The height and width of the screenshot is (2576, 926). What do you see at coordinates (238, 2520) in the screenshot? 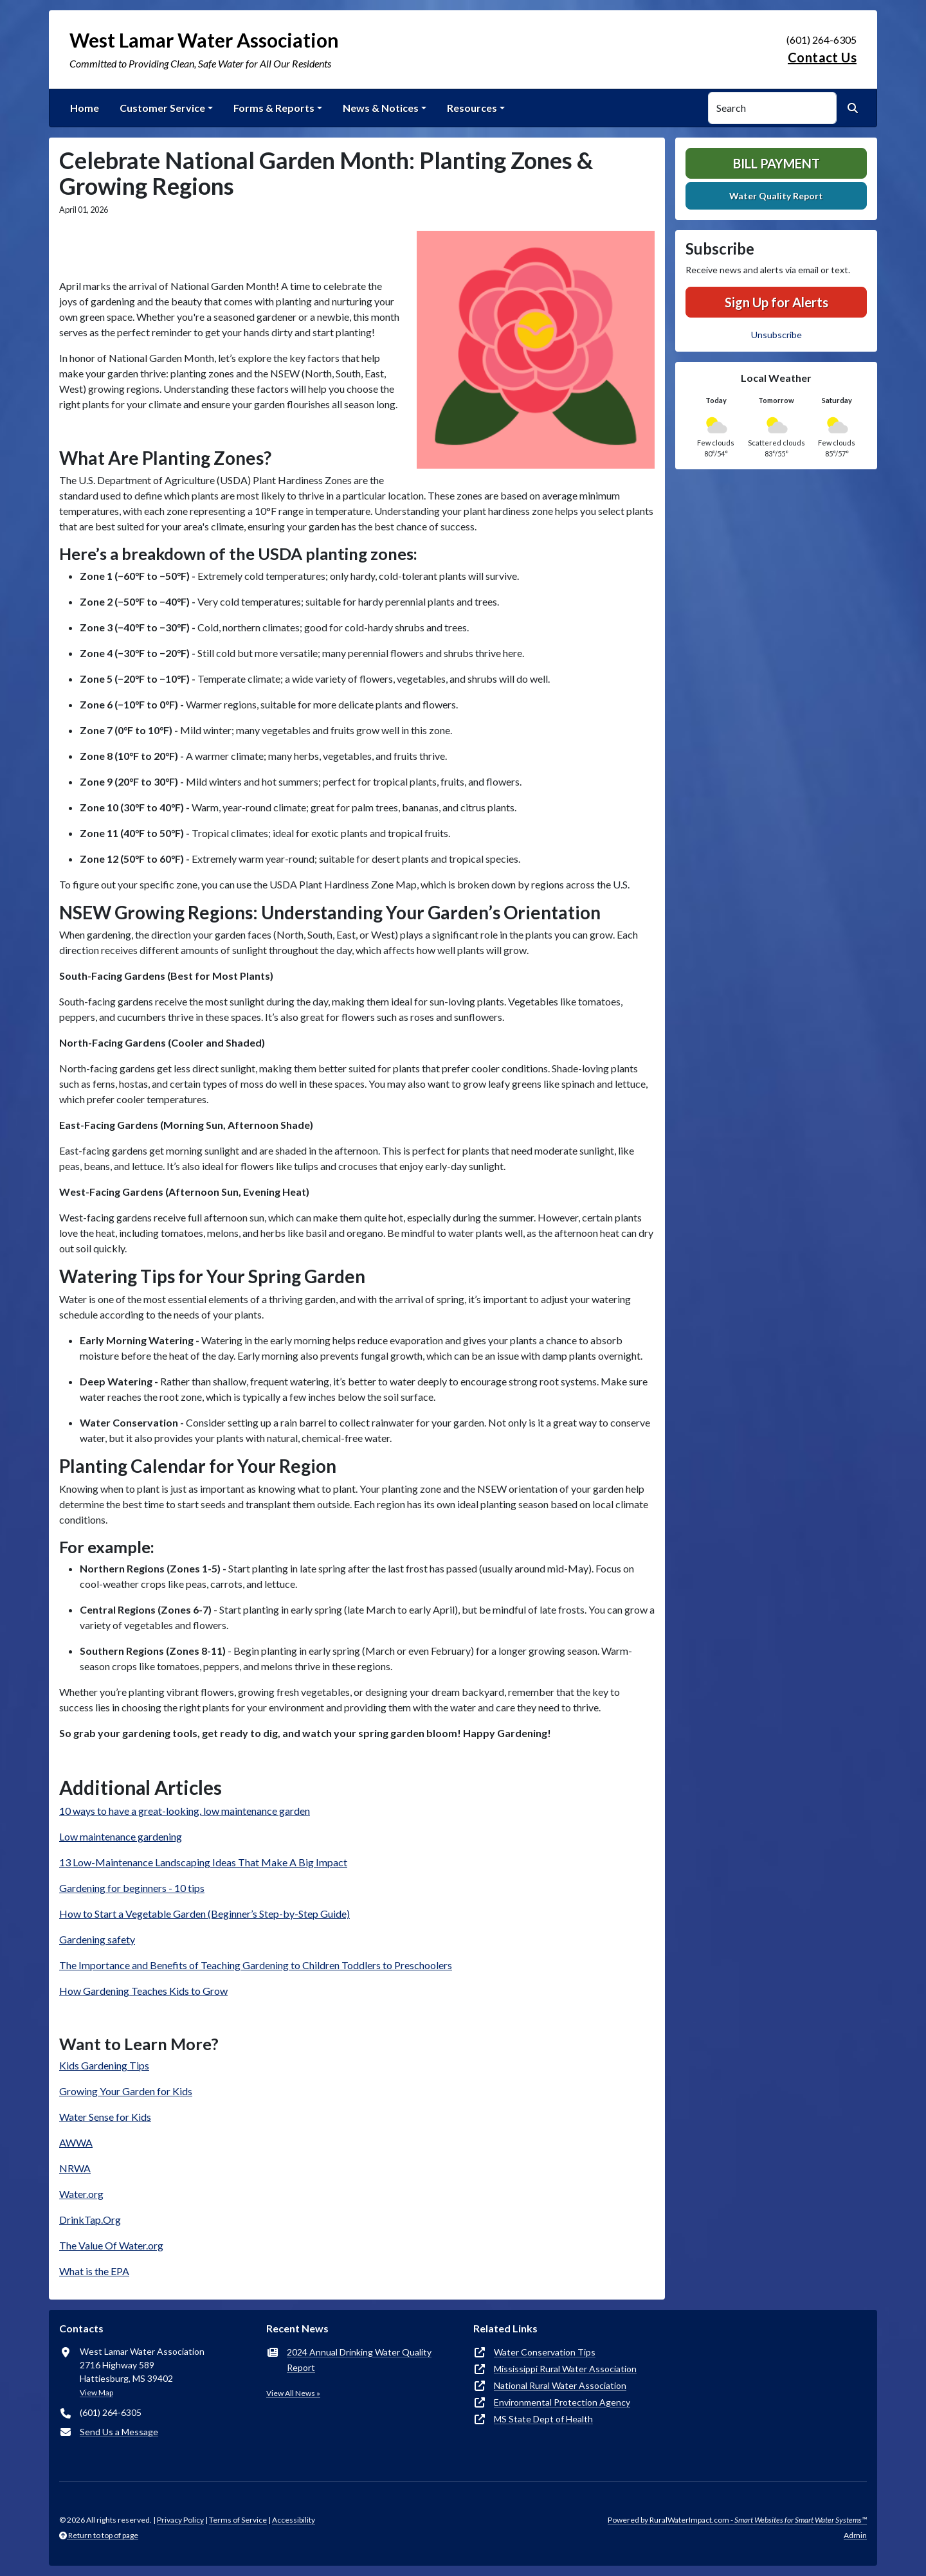
I see `Terms of Service` at bounding box center [238, 2520].